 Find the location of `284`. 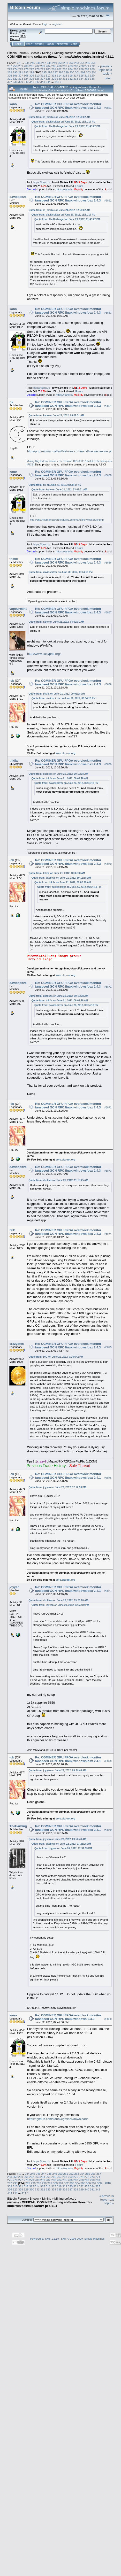

284 is located at coordinates (70, 69).